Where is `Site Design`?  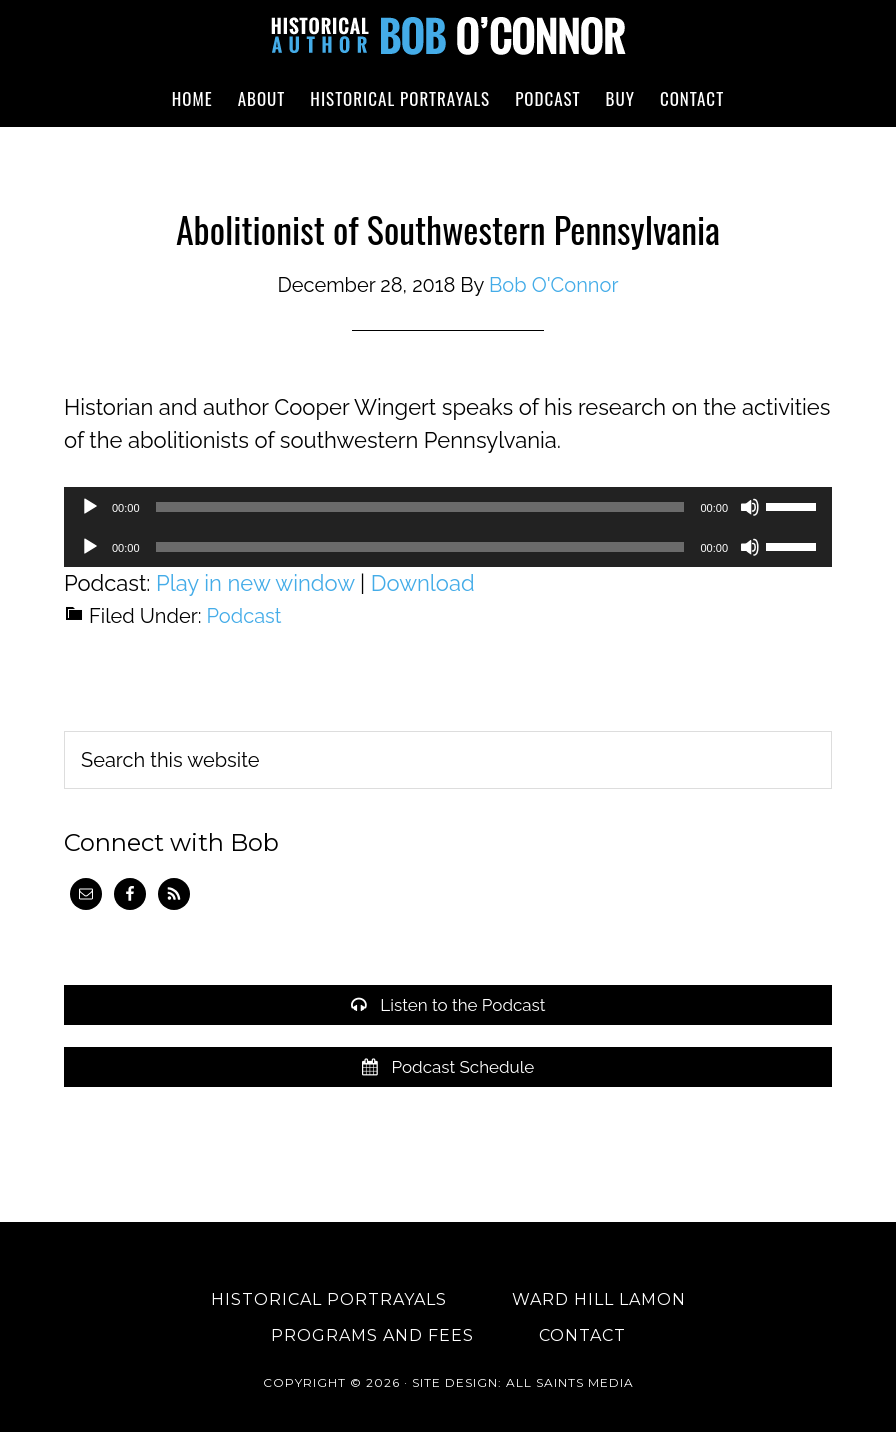 Site Design is located at coordinates (455, 1382).